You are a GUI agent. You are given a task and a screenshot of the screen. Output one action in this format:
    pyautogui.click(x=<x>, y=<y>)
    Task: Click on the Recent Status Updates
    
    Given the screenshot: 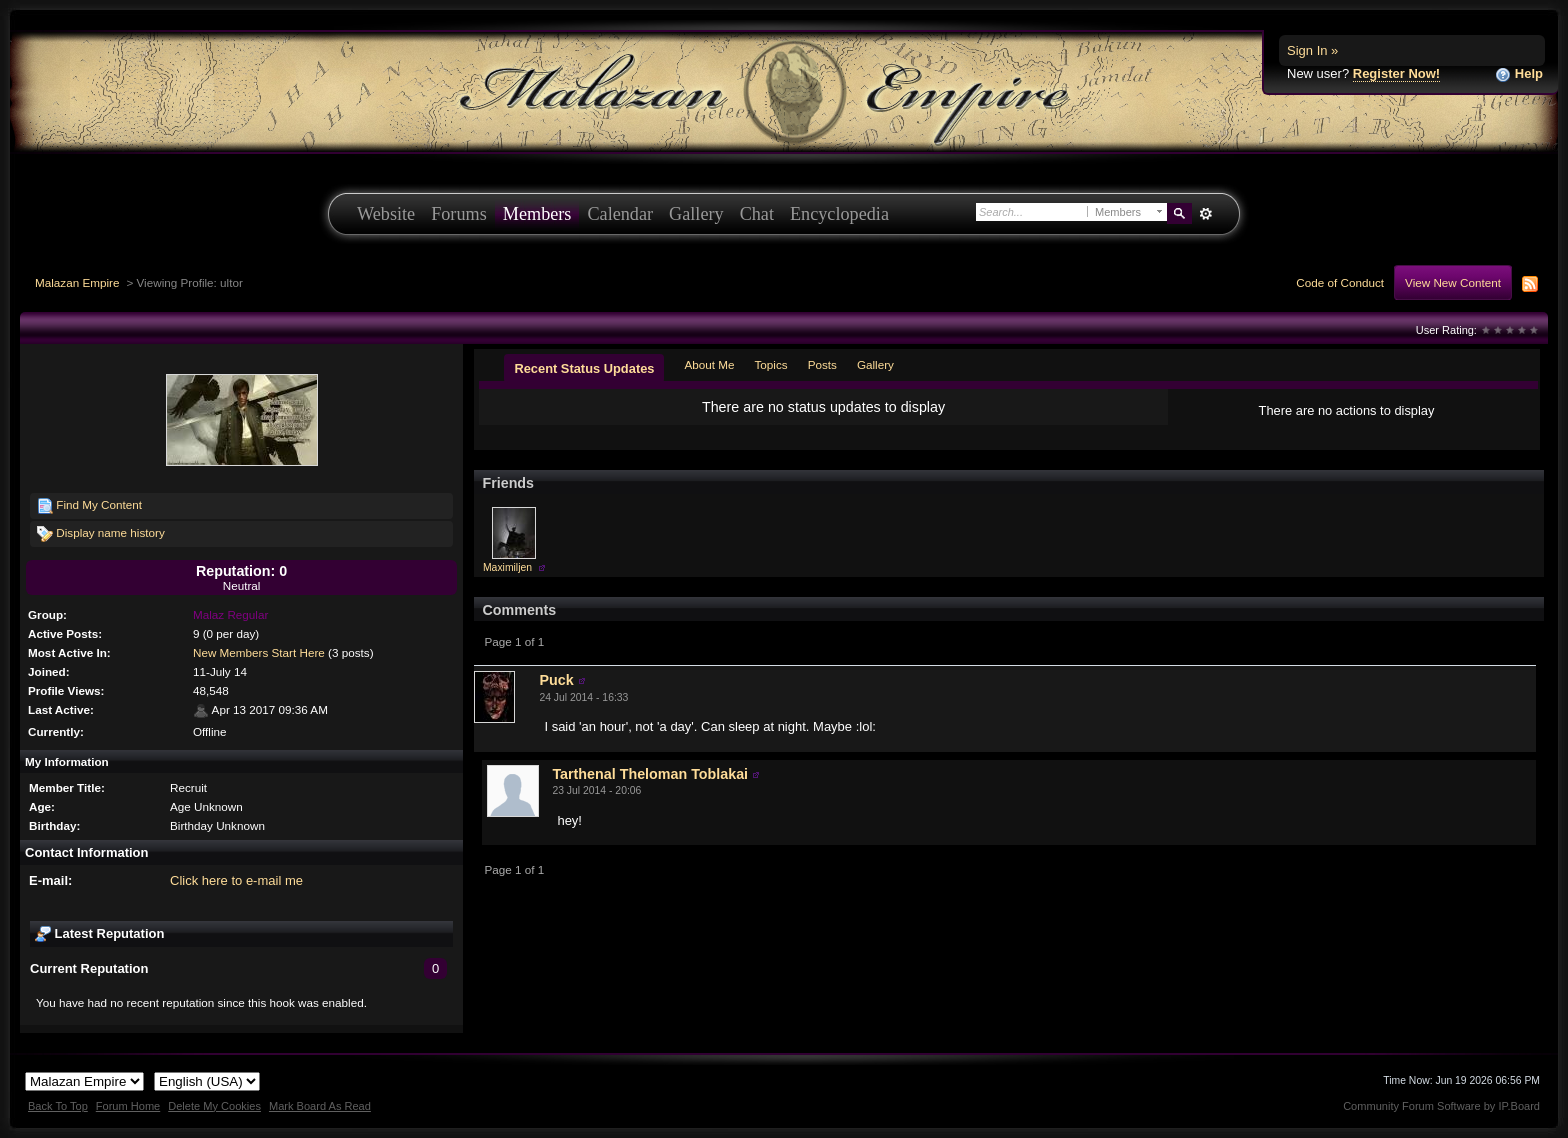 What is the action you would take?
    pyautogui.click(x=584, y=368)
    